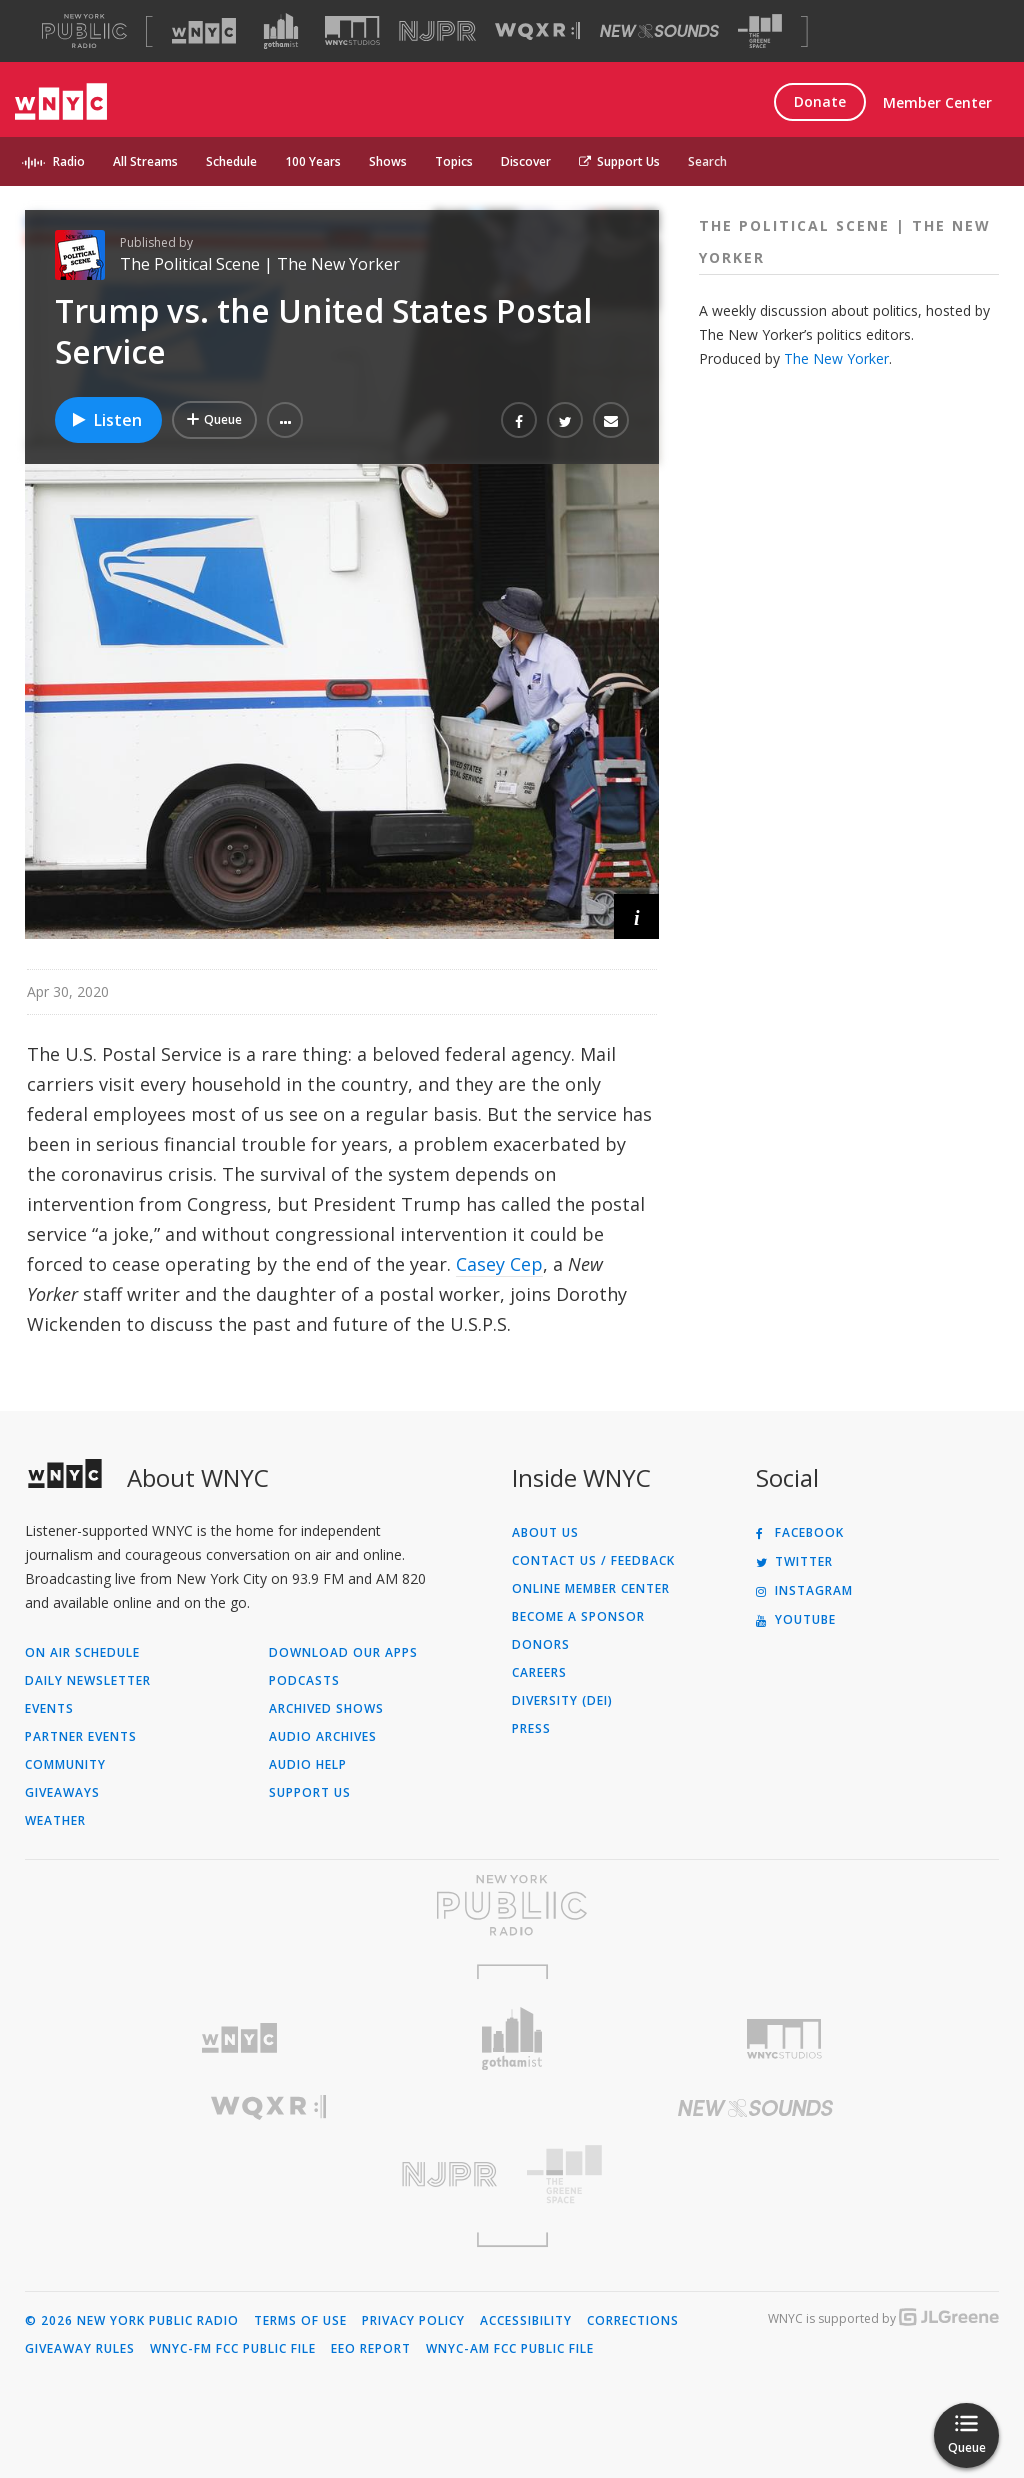 This screenshot has width=1024, height=2478. What do you see at coordinates (268, 2174) in the screenshot?
I see `[Visit New Jersey Public Radio (Opens in new window)]` at bounding box center [268, 2174].